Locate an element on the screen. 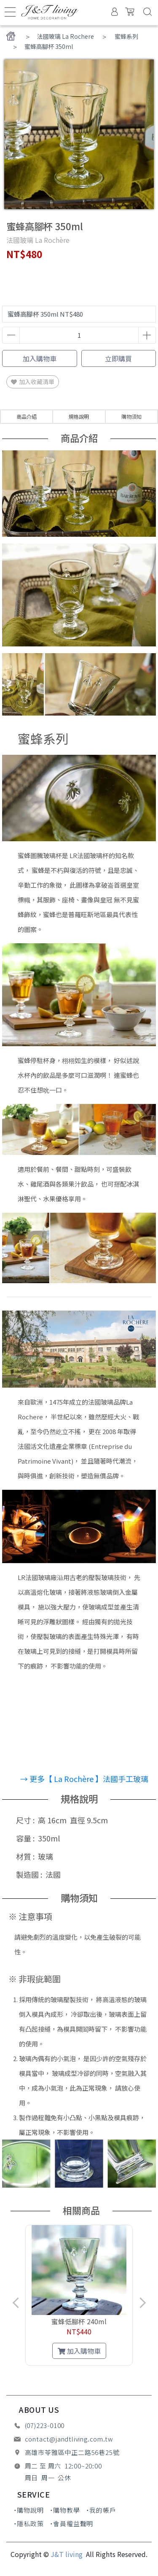 The width and height of the screenshot is (158, 2576). contact@jandtliving.com.tw is located at coordinates (69, 2438).